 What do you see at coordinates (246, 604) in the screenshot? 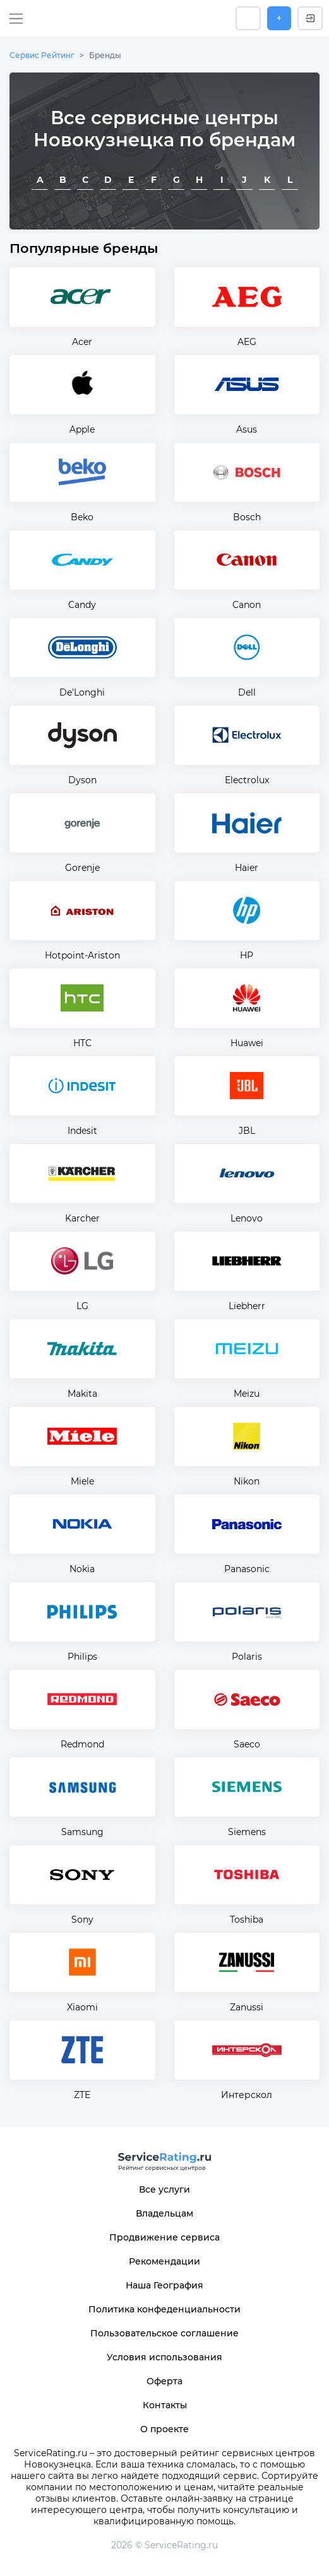
I see `Canon` at bounding box center [246, 604].